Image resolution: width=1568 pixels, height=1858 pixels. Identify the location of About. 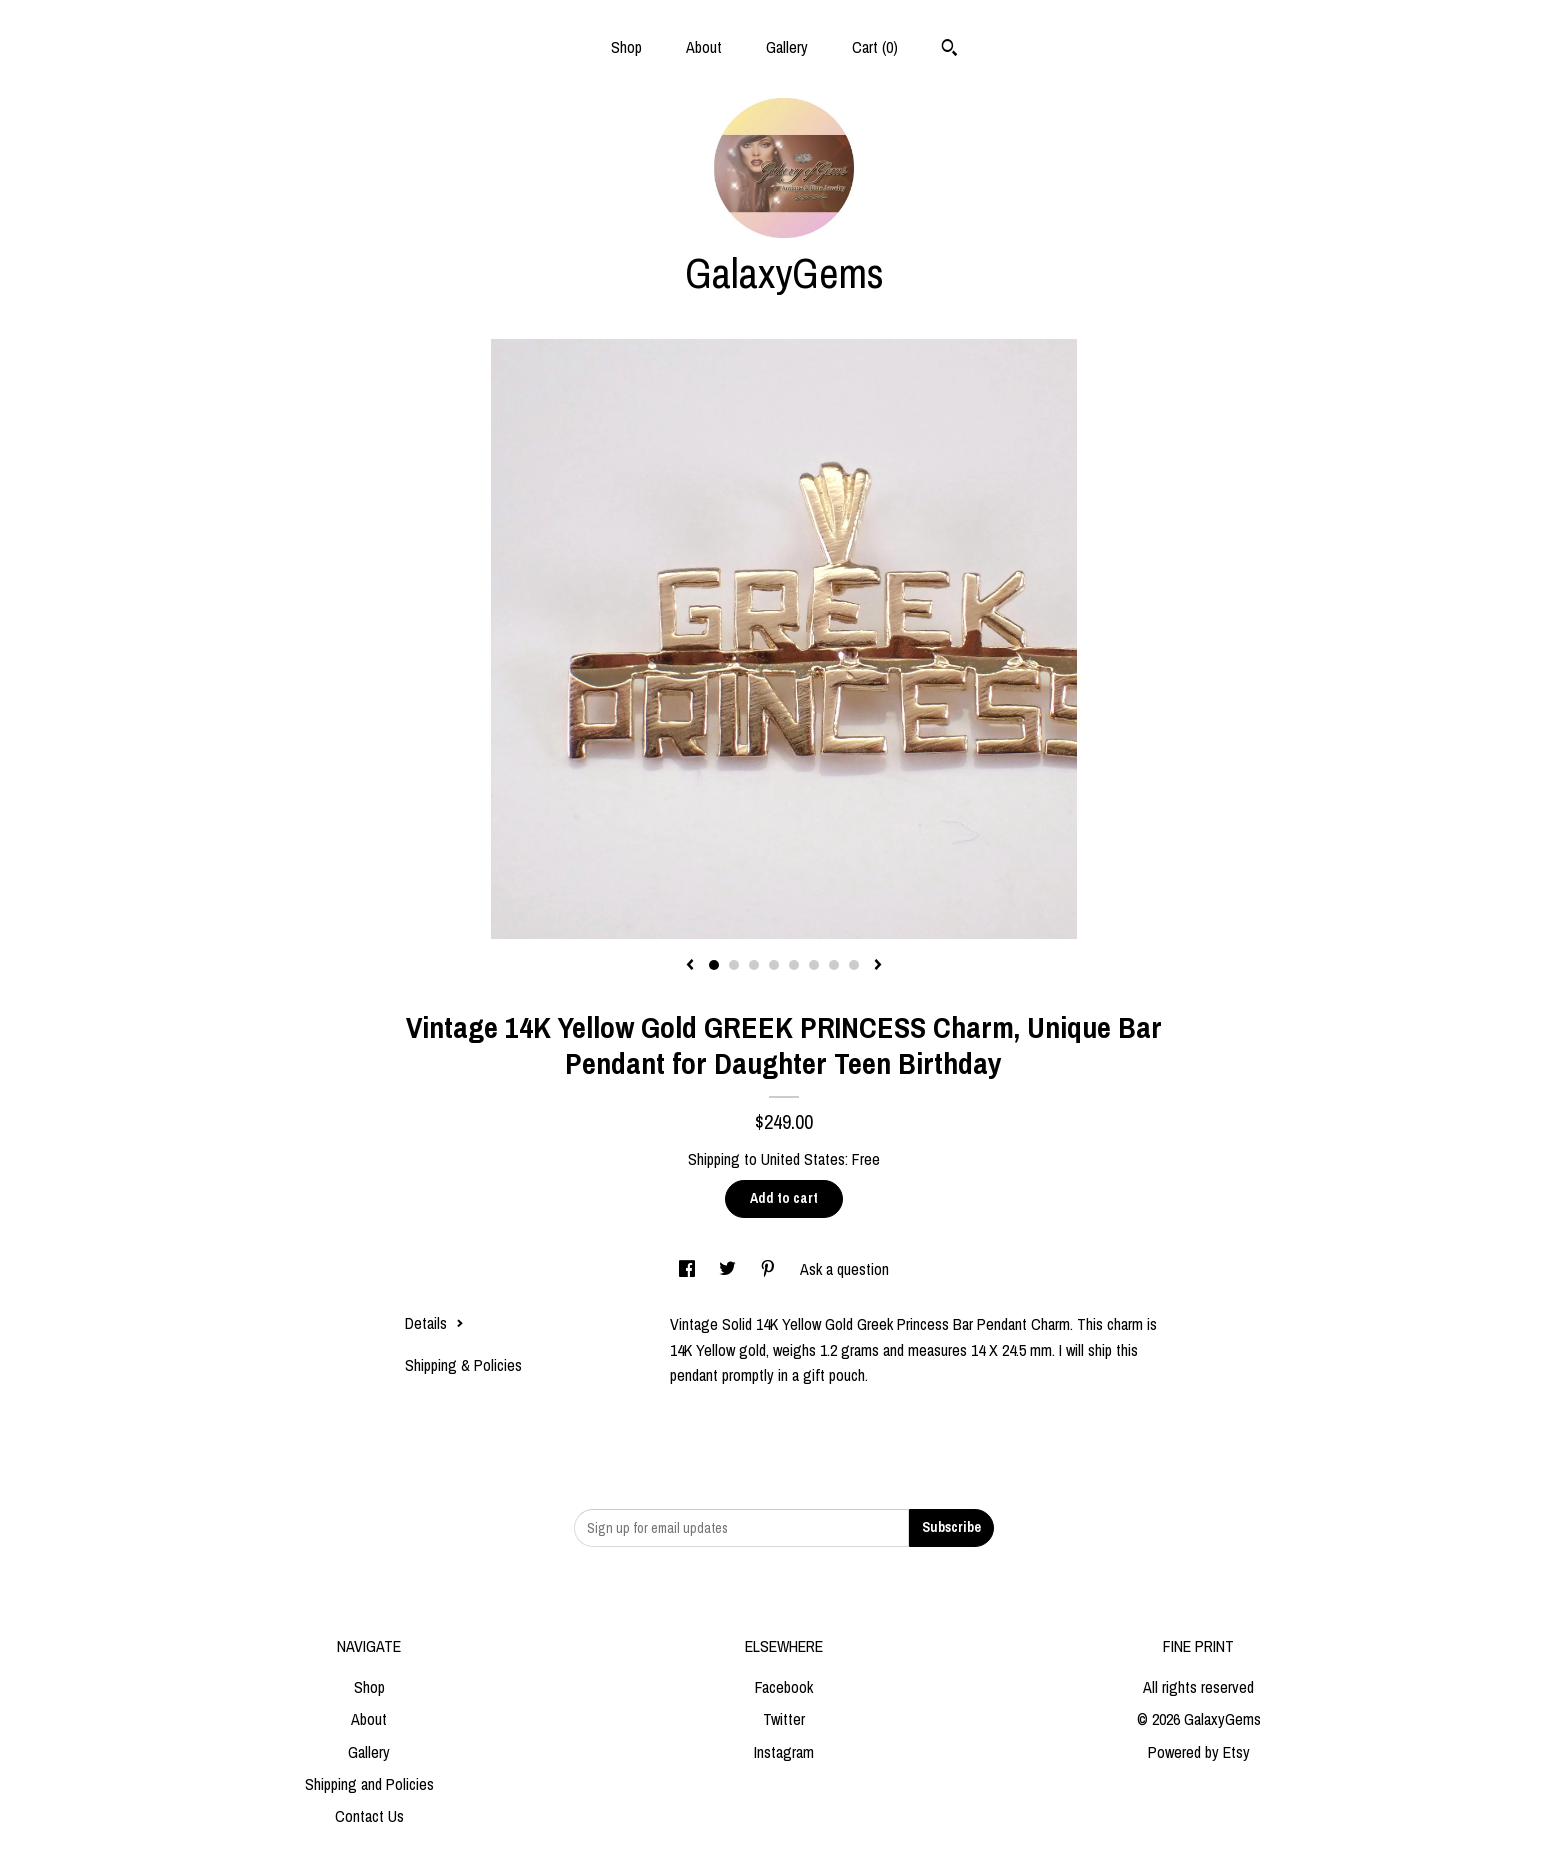
(704, 47).